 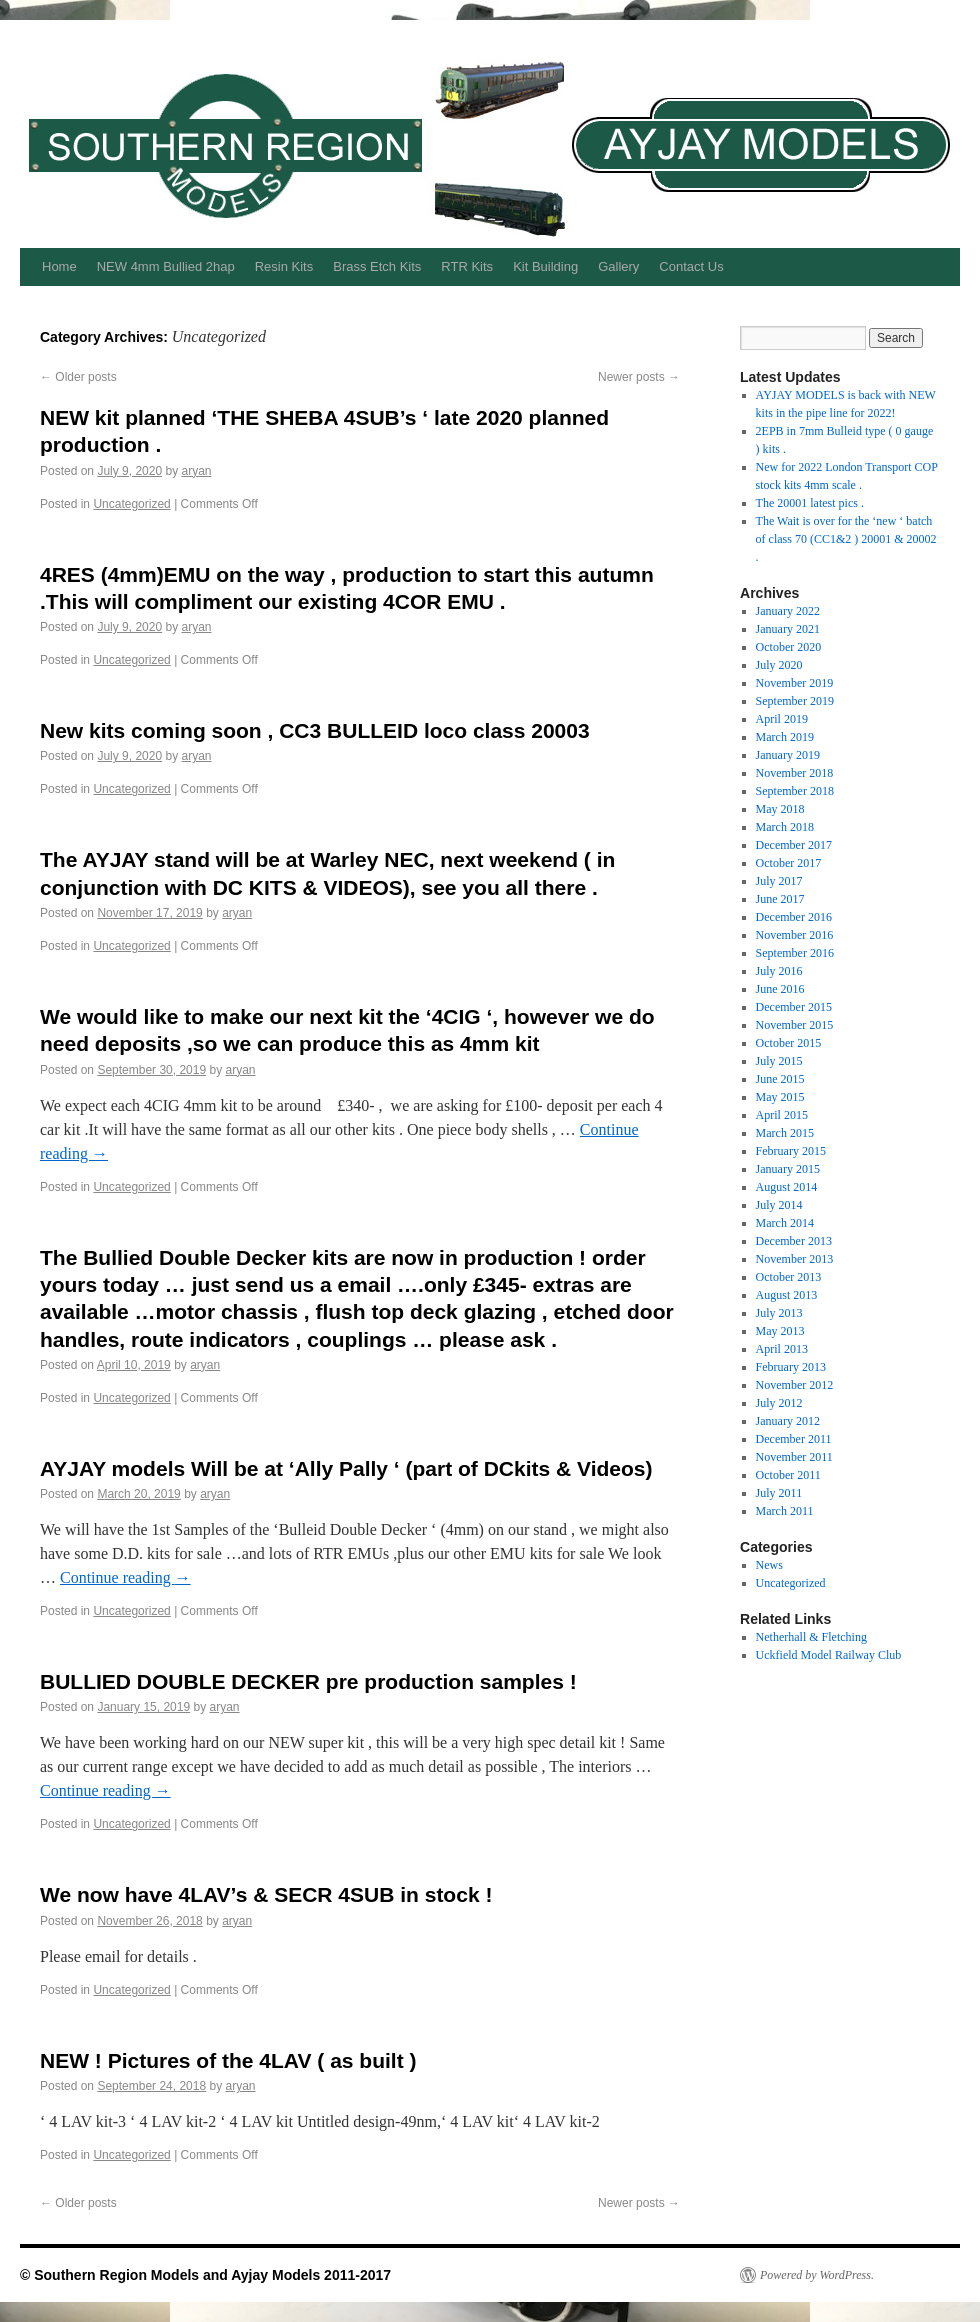 I want to click on July 2015, so click(x=779, y=1061).